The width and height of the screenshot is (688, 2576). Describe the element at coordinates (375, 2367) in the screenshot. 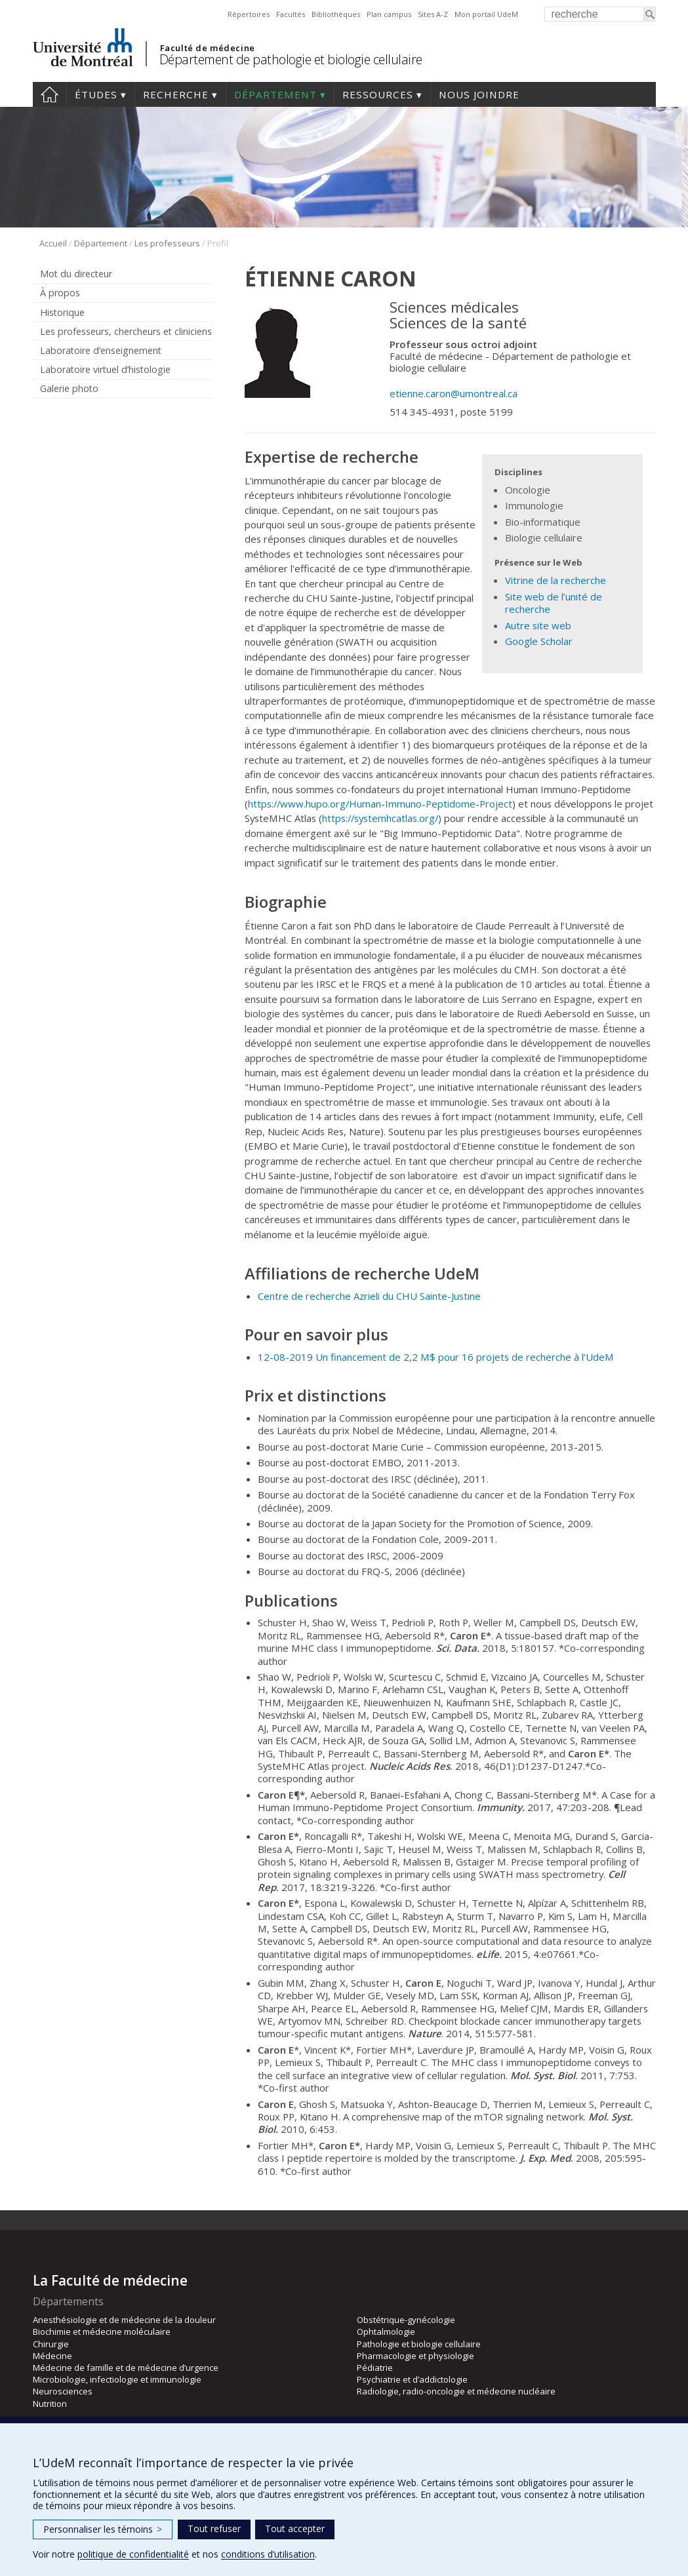

I see `Pédiatrie` at that location.